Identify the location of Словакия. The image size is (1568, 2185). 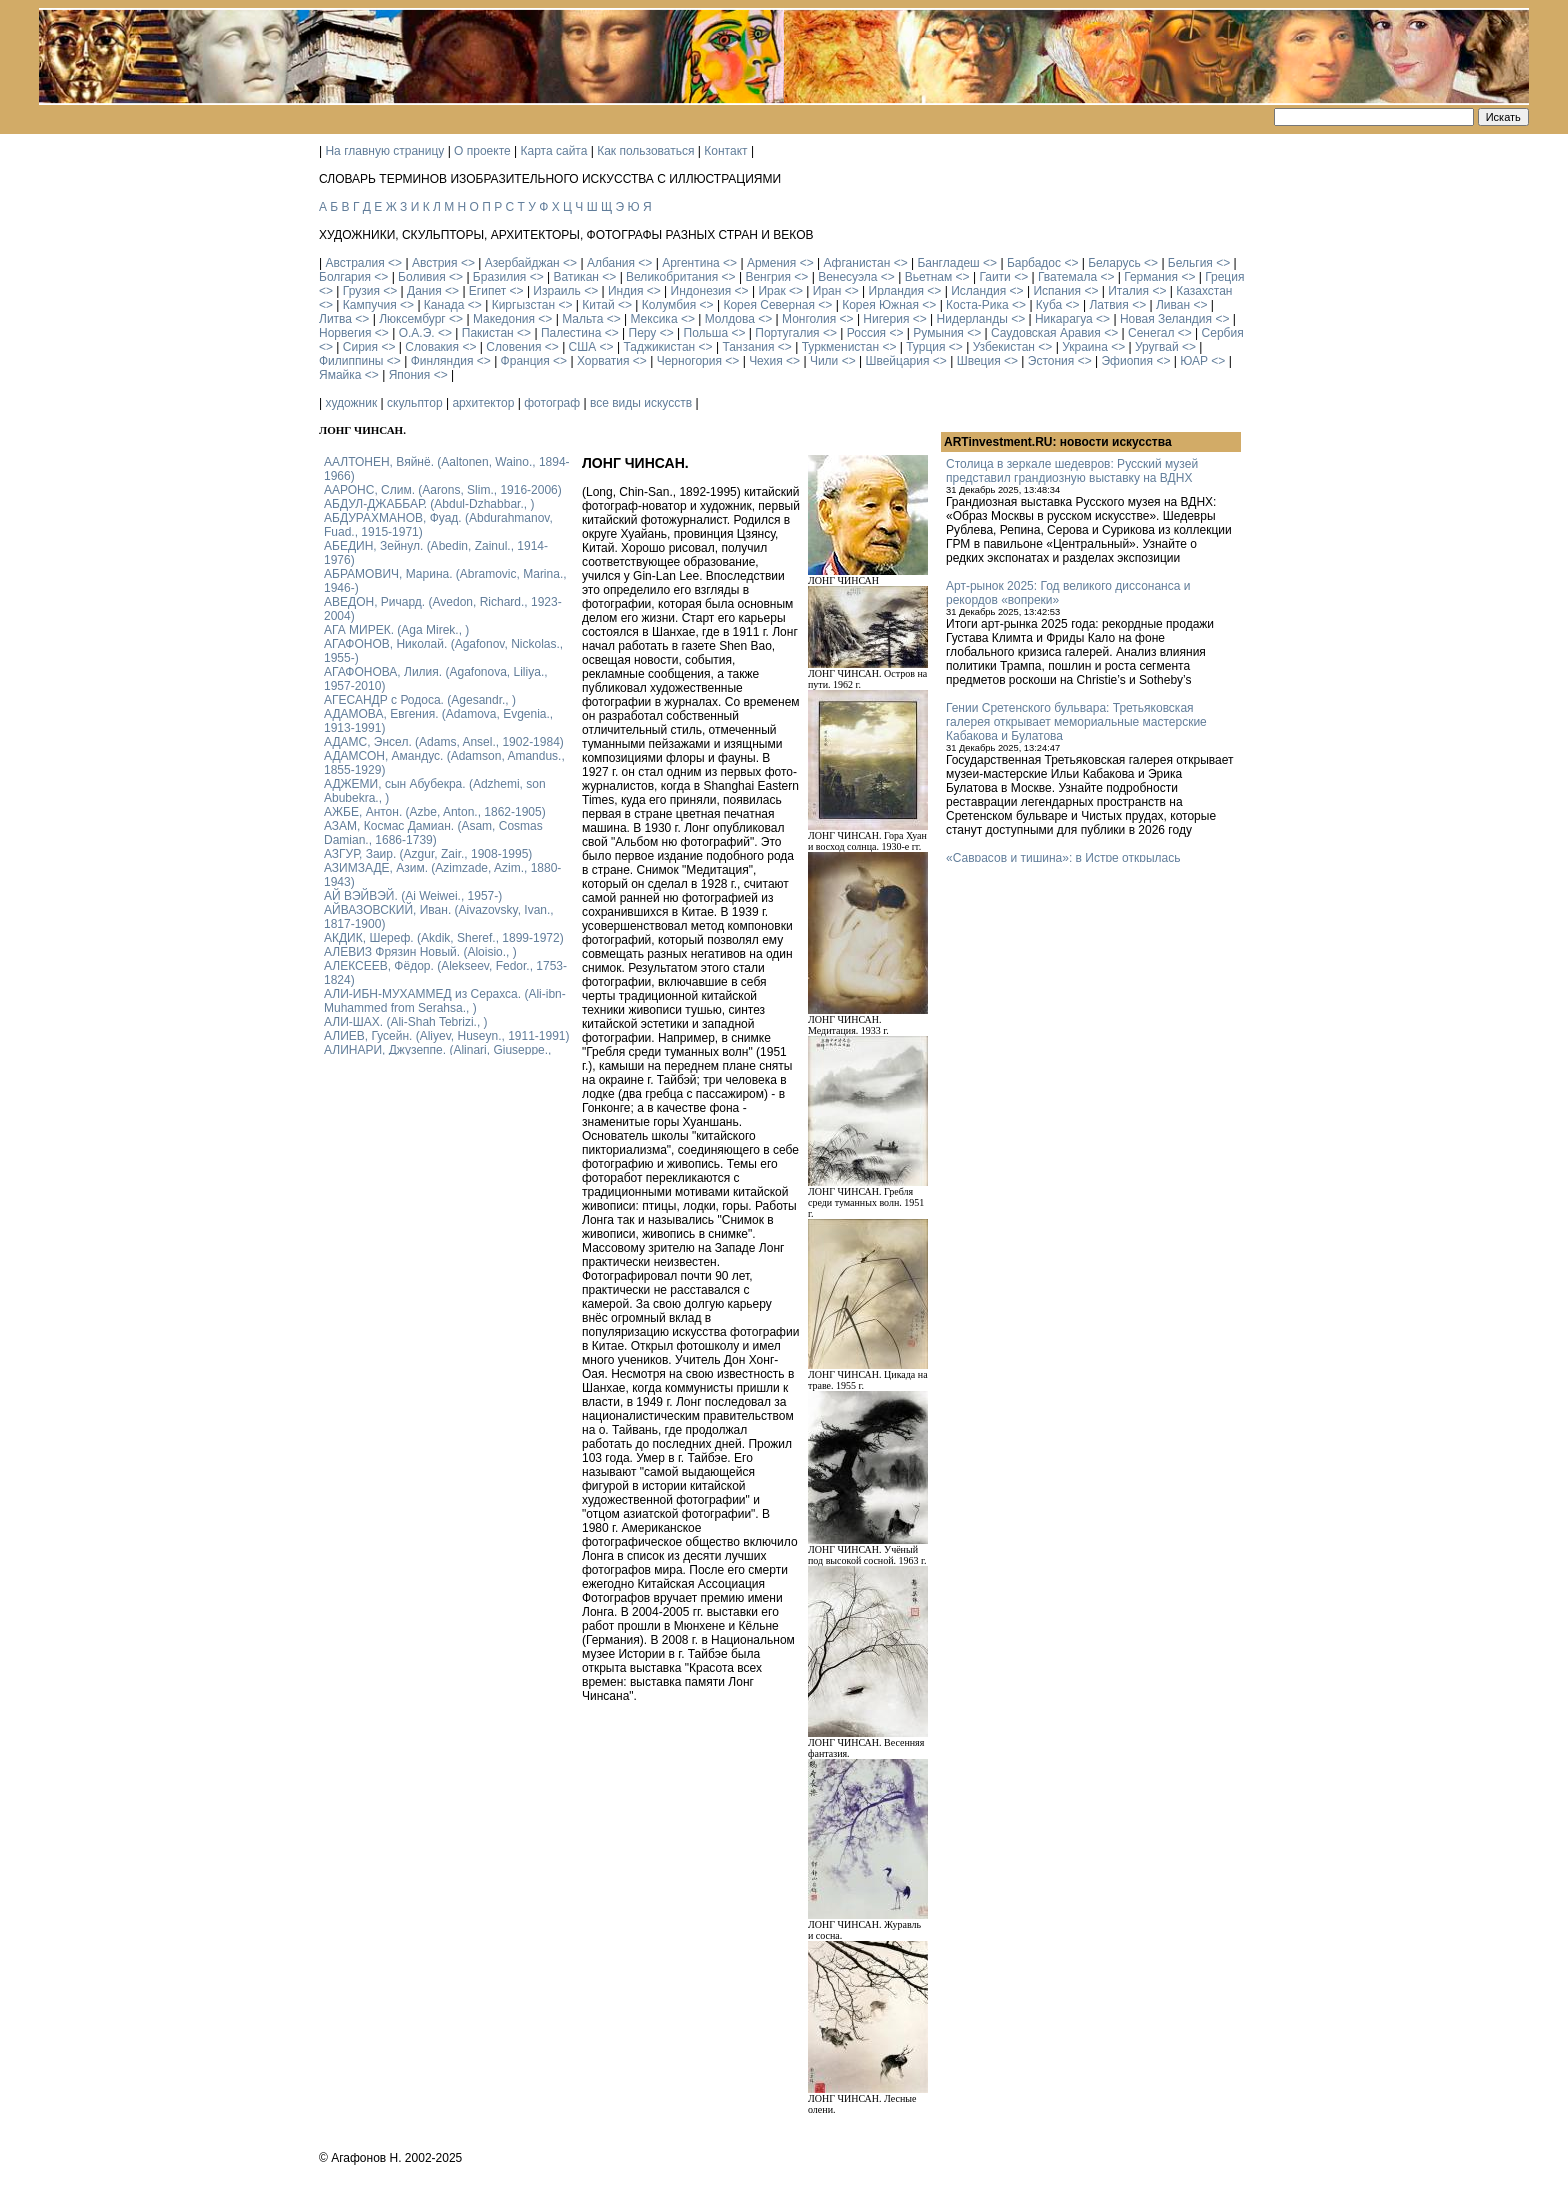
(432, 347).